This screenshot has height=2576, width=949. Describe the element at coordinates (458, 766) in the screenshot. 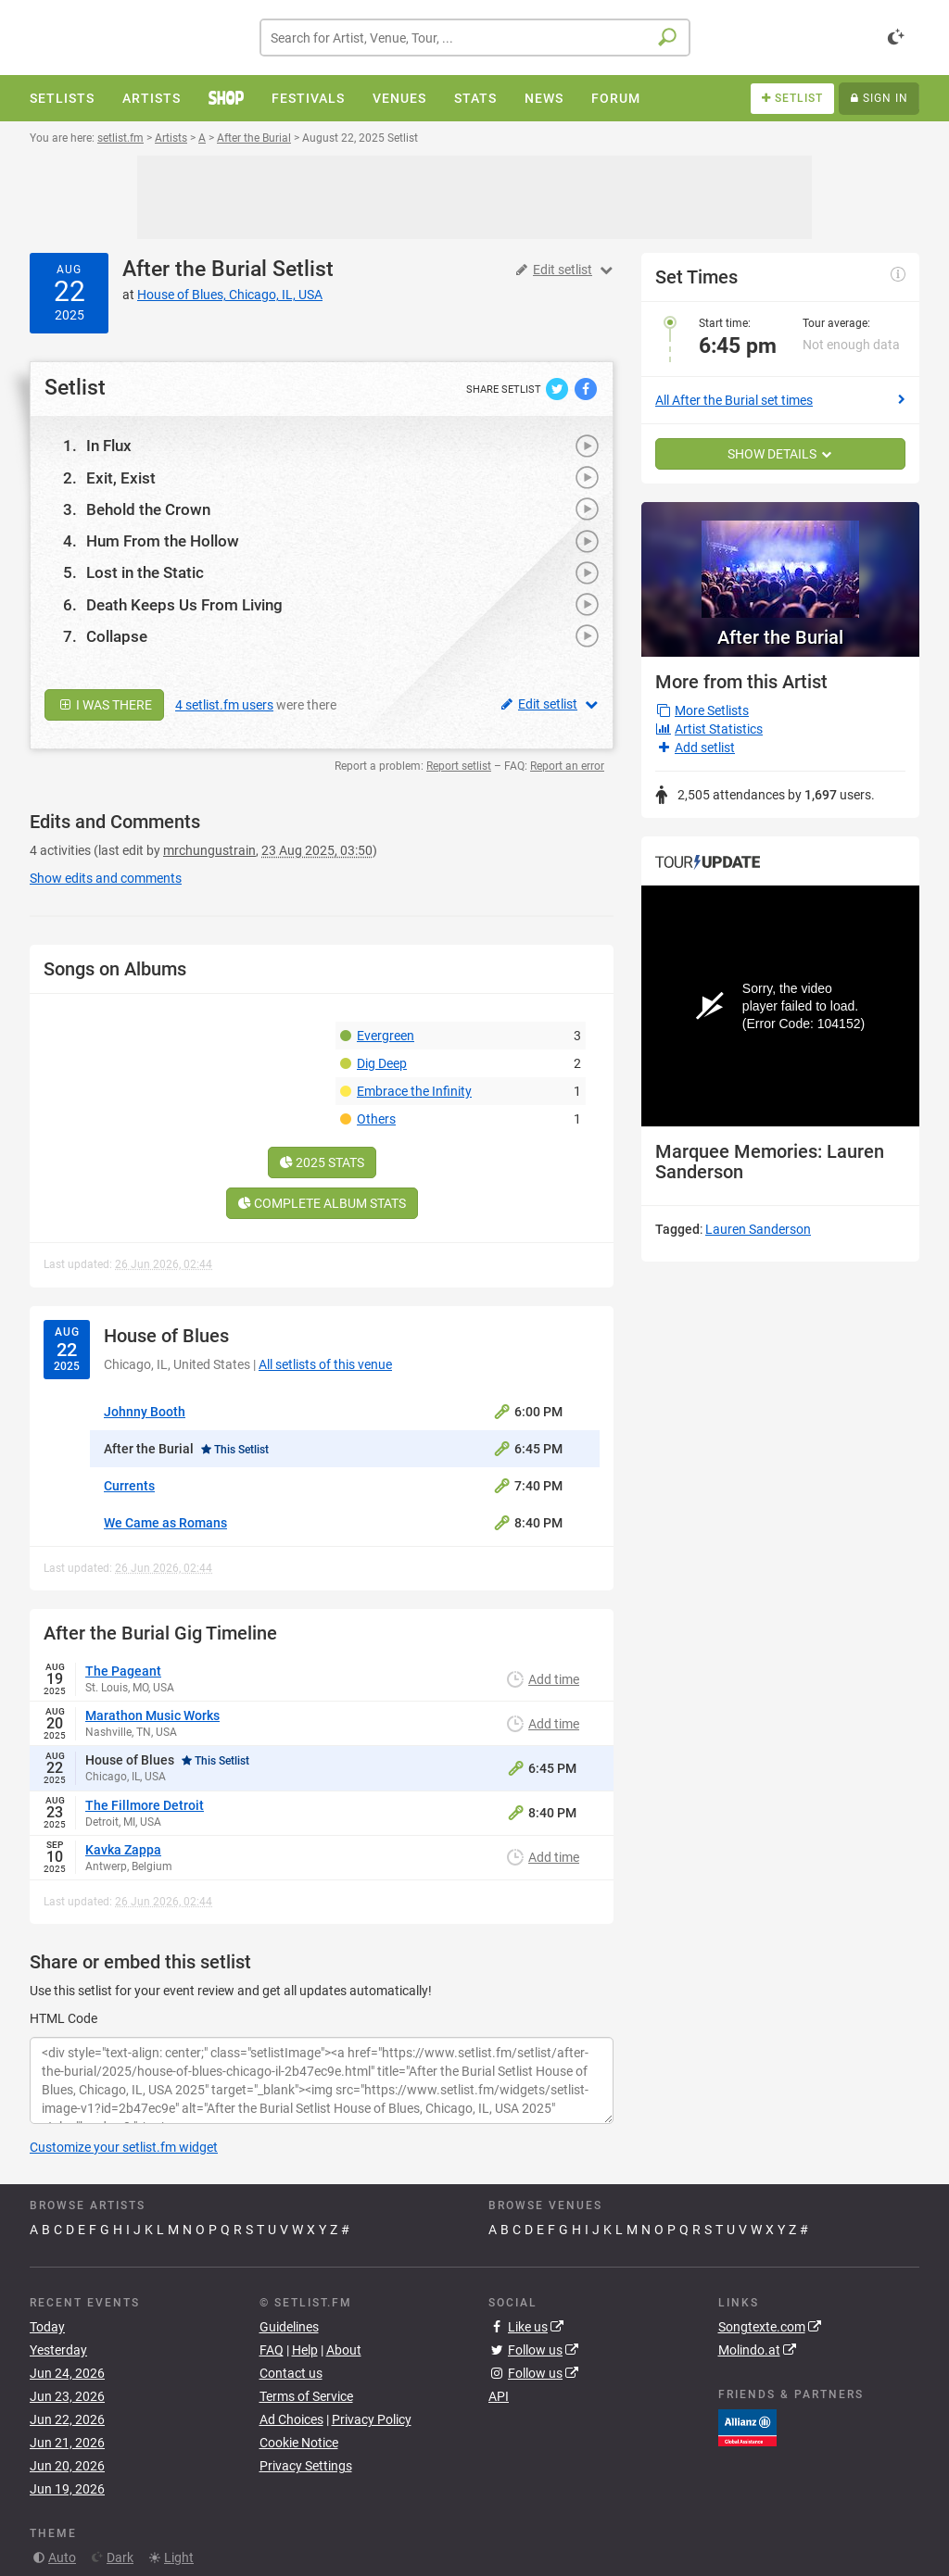

I see `Report setlist` at that location.